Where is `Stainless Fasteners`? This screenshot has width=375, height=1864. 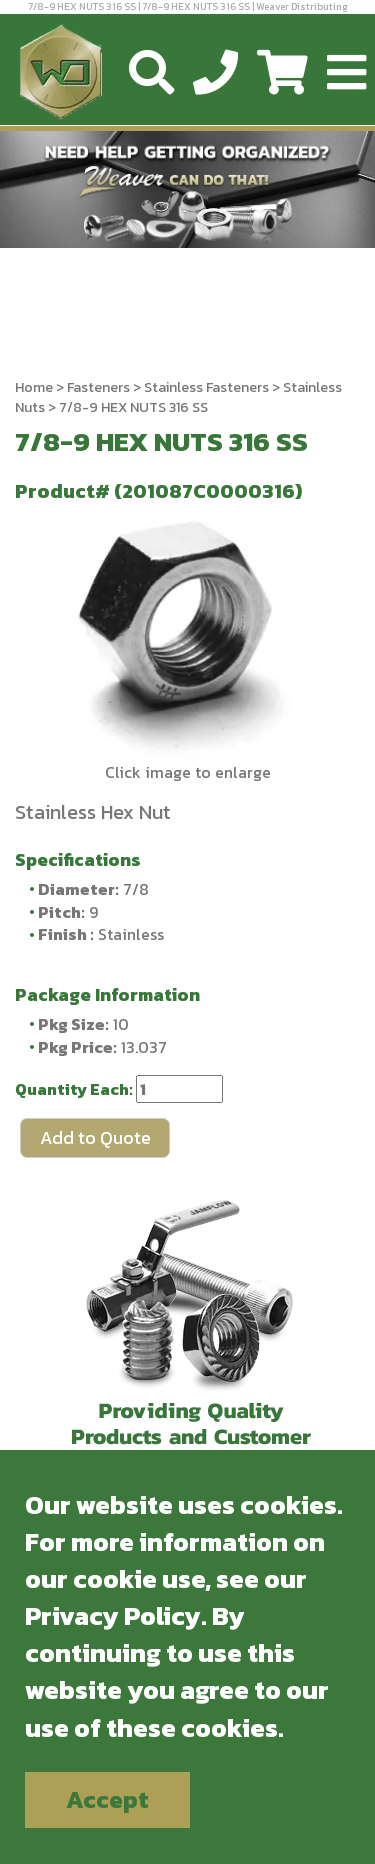 Stainless Fasteners is located at coordinates (206, 387).